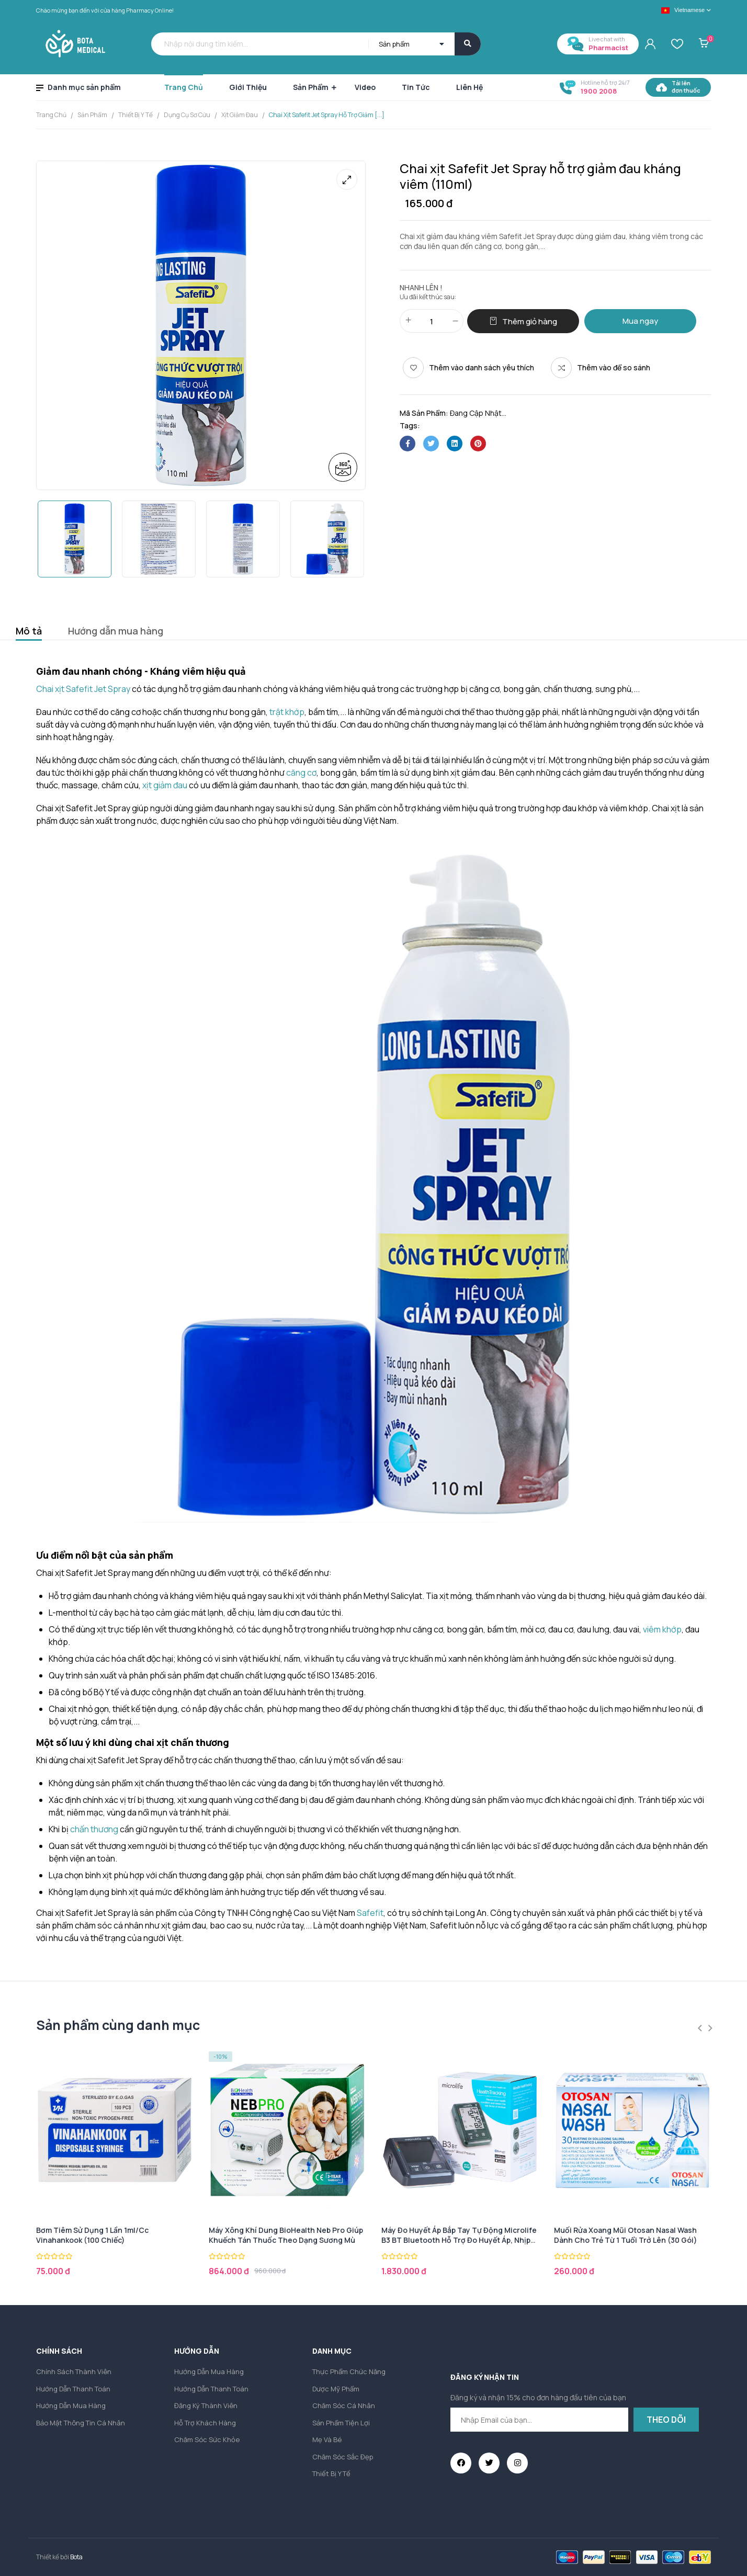 The image size is (747, 2576). I want to click on Thực phẩm chức năng, so click(349, 2371).